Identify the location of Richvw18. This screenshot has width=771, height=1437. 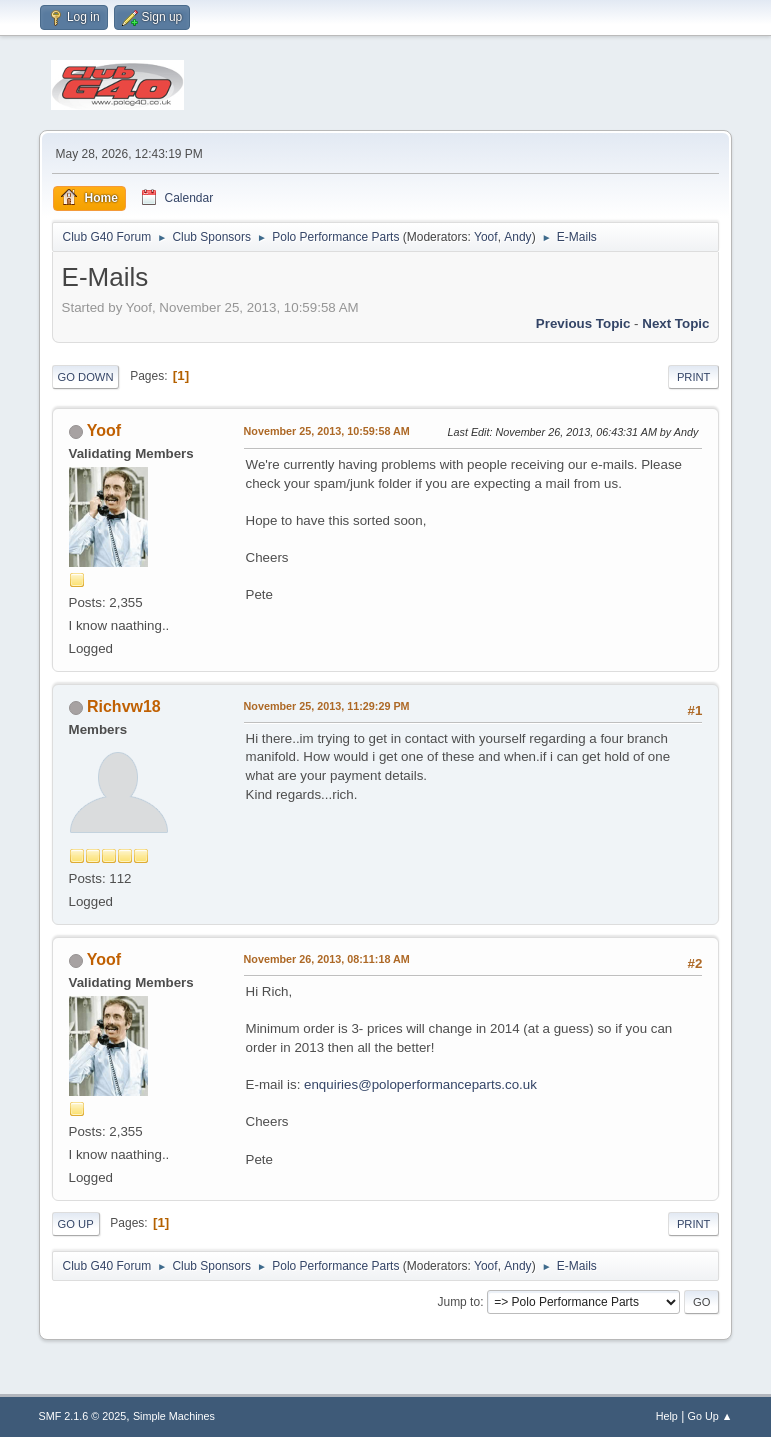
(124, 706).